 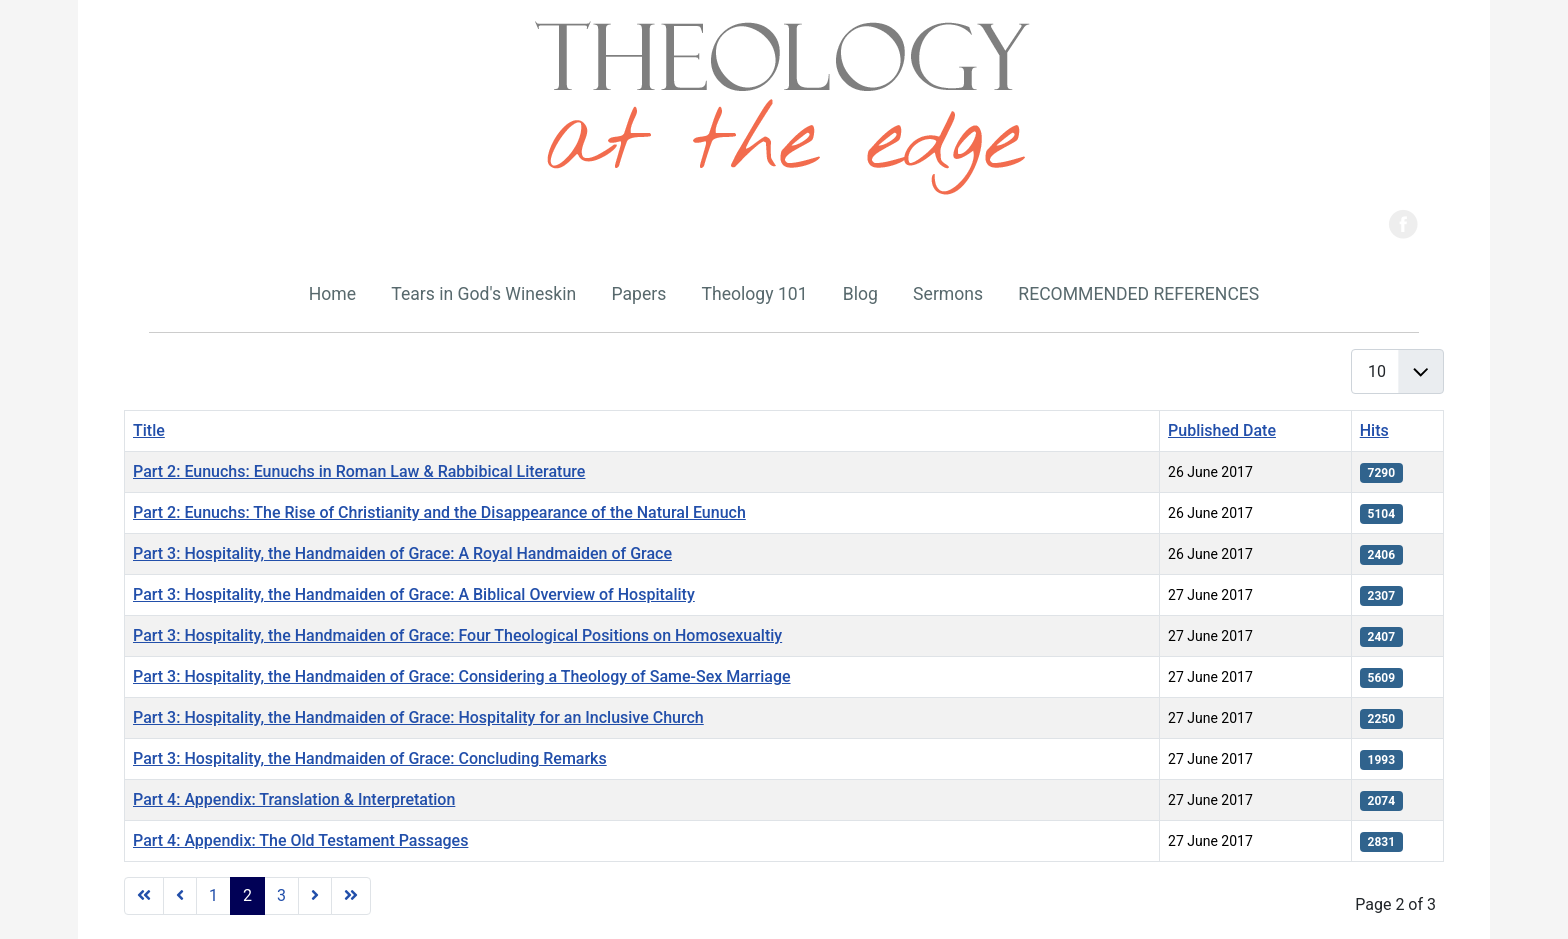 What do you see at coordinates (213, 895) in the screenshot?
I see `1 [Go to page 1]` at bounding box center [213, 895].